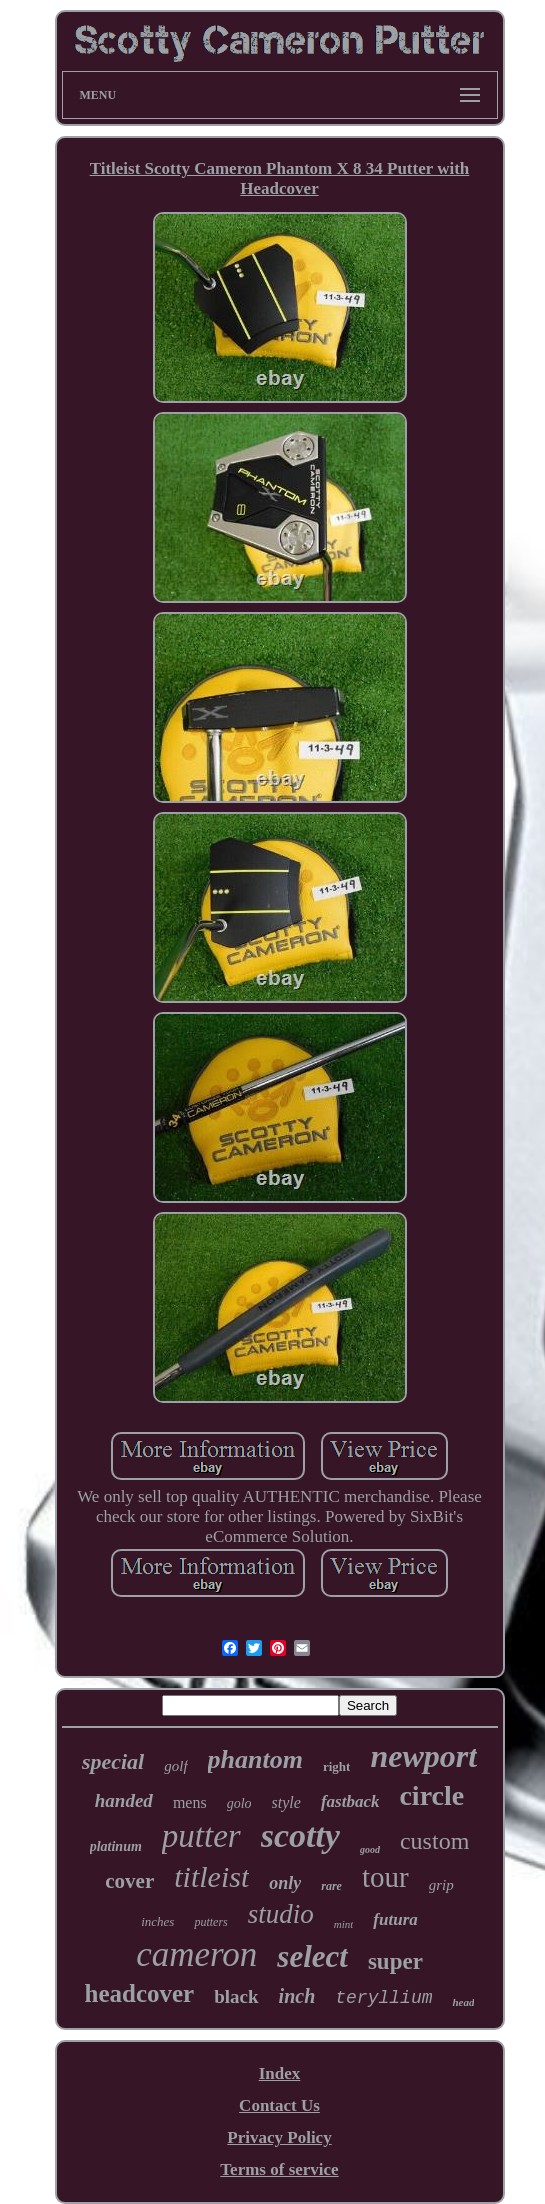  I want to click on right, so click(336, 1766).